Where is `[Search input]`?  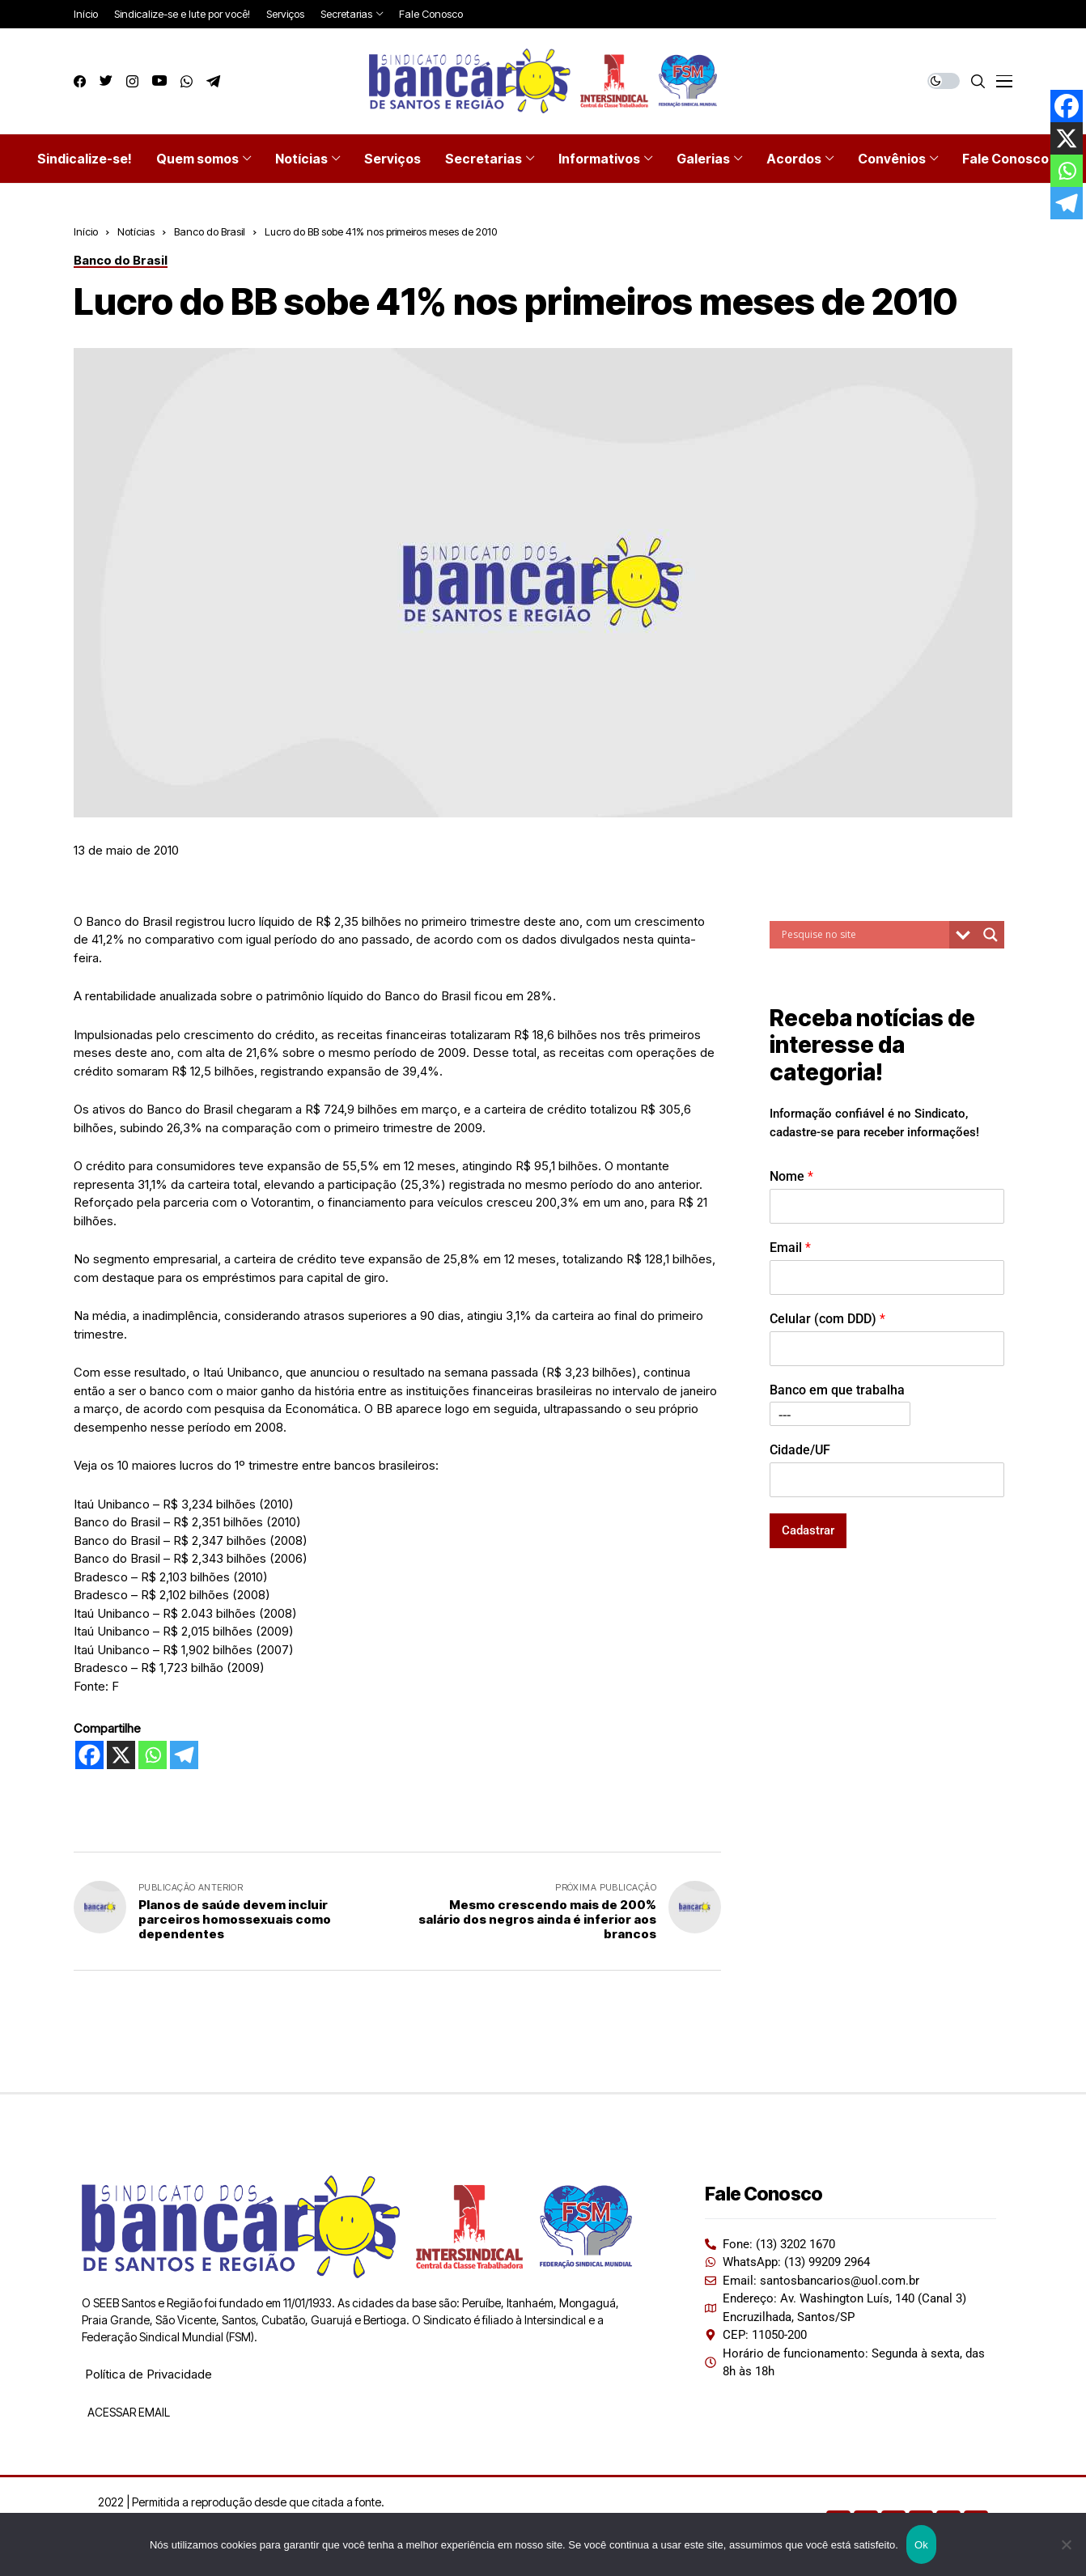
[Search input] is located at coordinates (863, 934).